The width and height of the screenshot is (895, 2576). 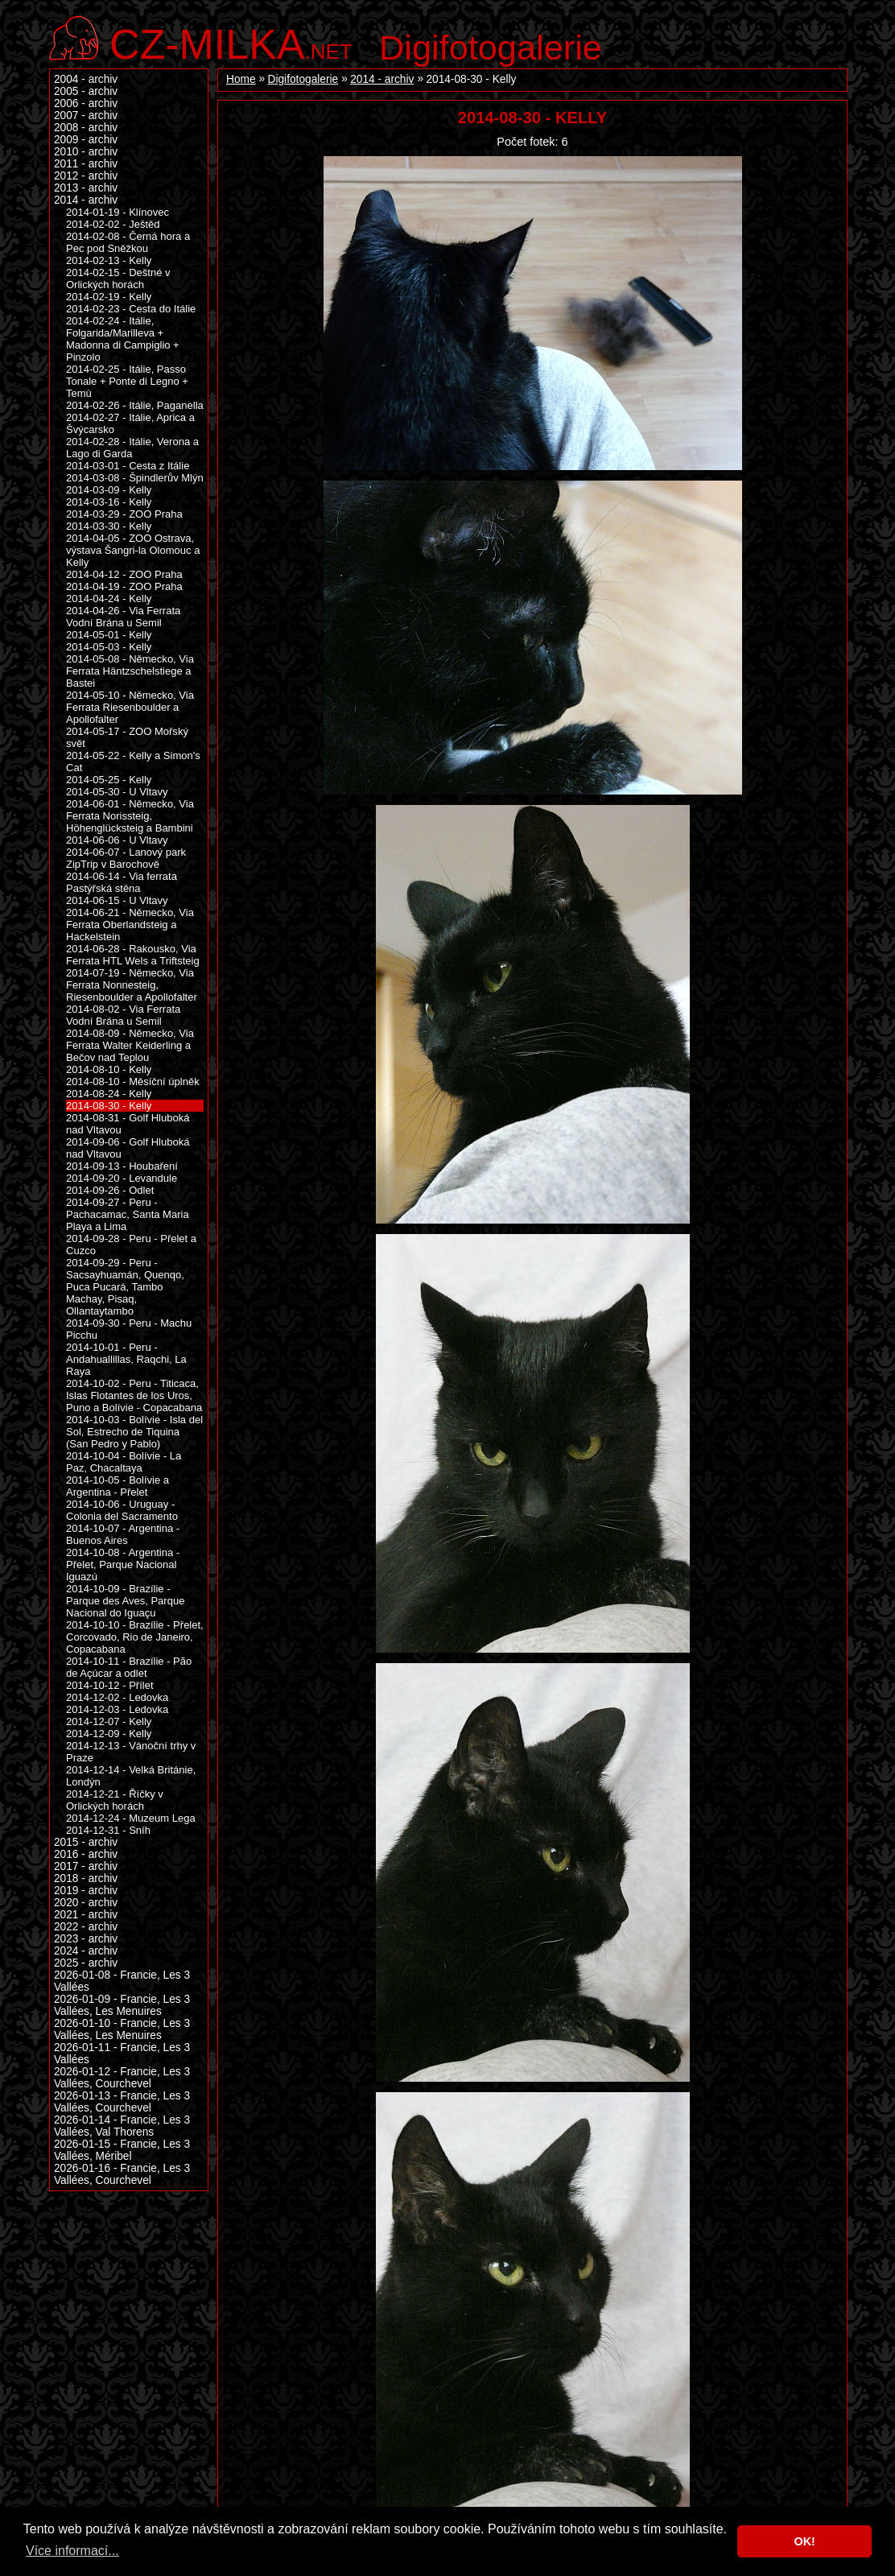 What do you see at coordinates (122, 1981) in the screenshot?
I see `2026-01-08 - Francie, Les 3 Vallées` at bounding box center [122, 1981].